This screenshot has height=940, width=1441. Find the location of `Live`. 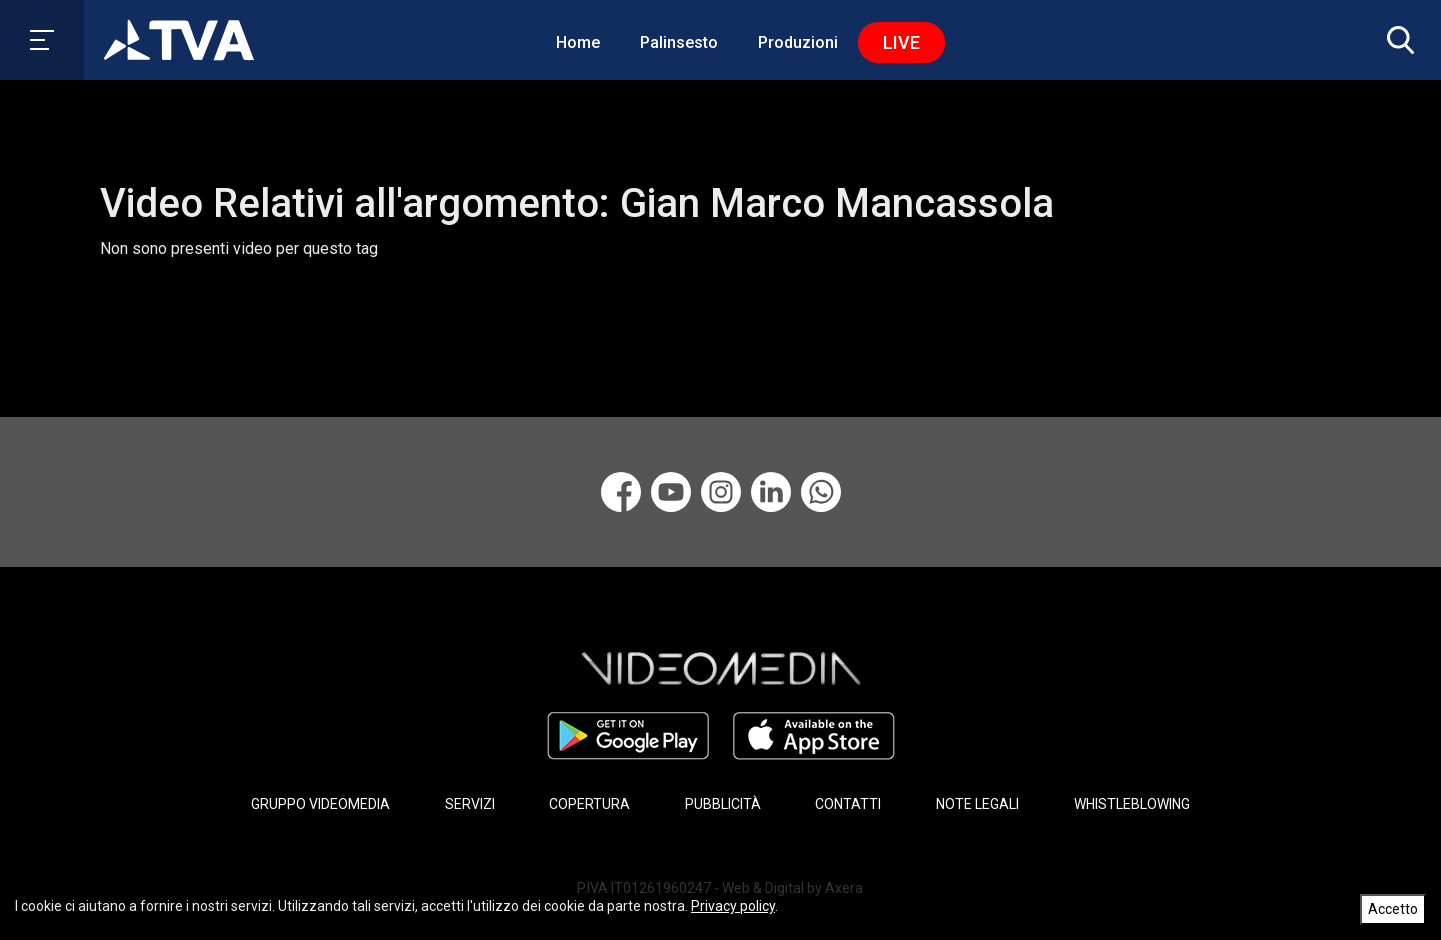

Live is located at coordinates (901, 42).